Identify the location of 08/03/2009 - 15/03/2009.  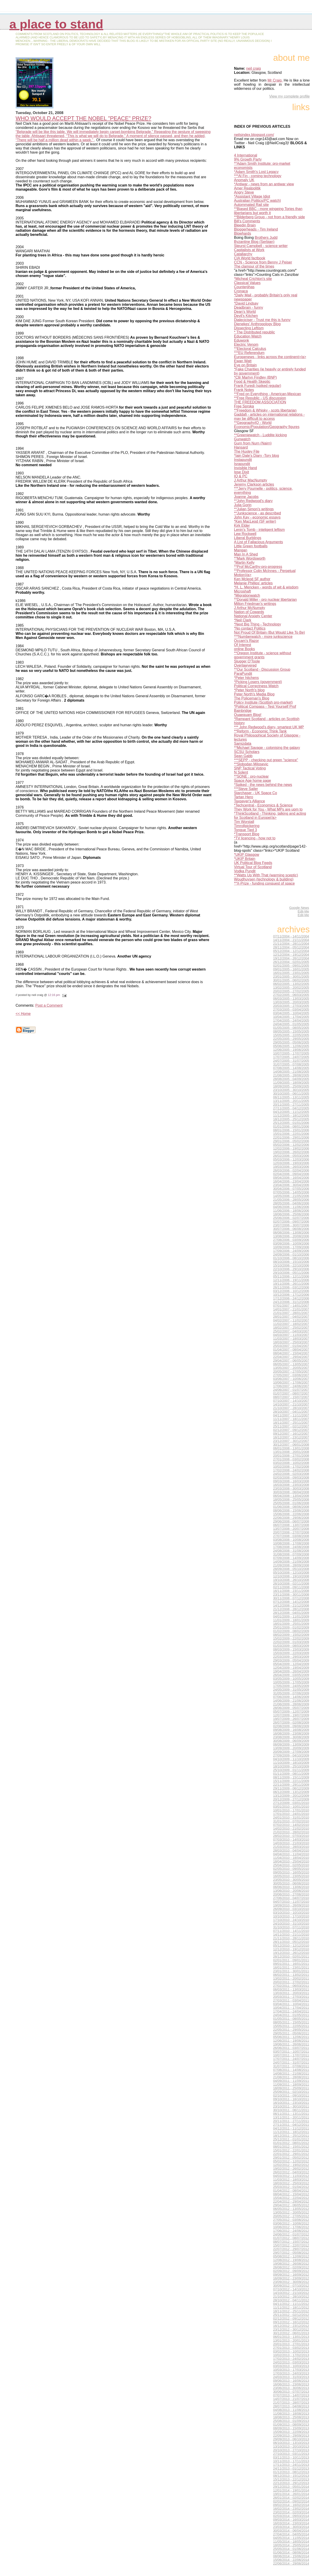
(291, 1649).